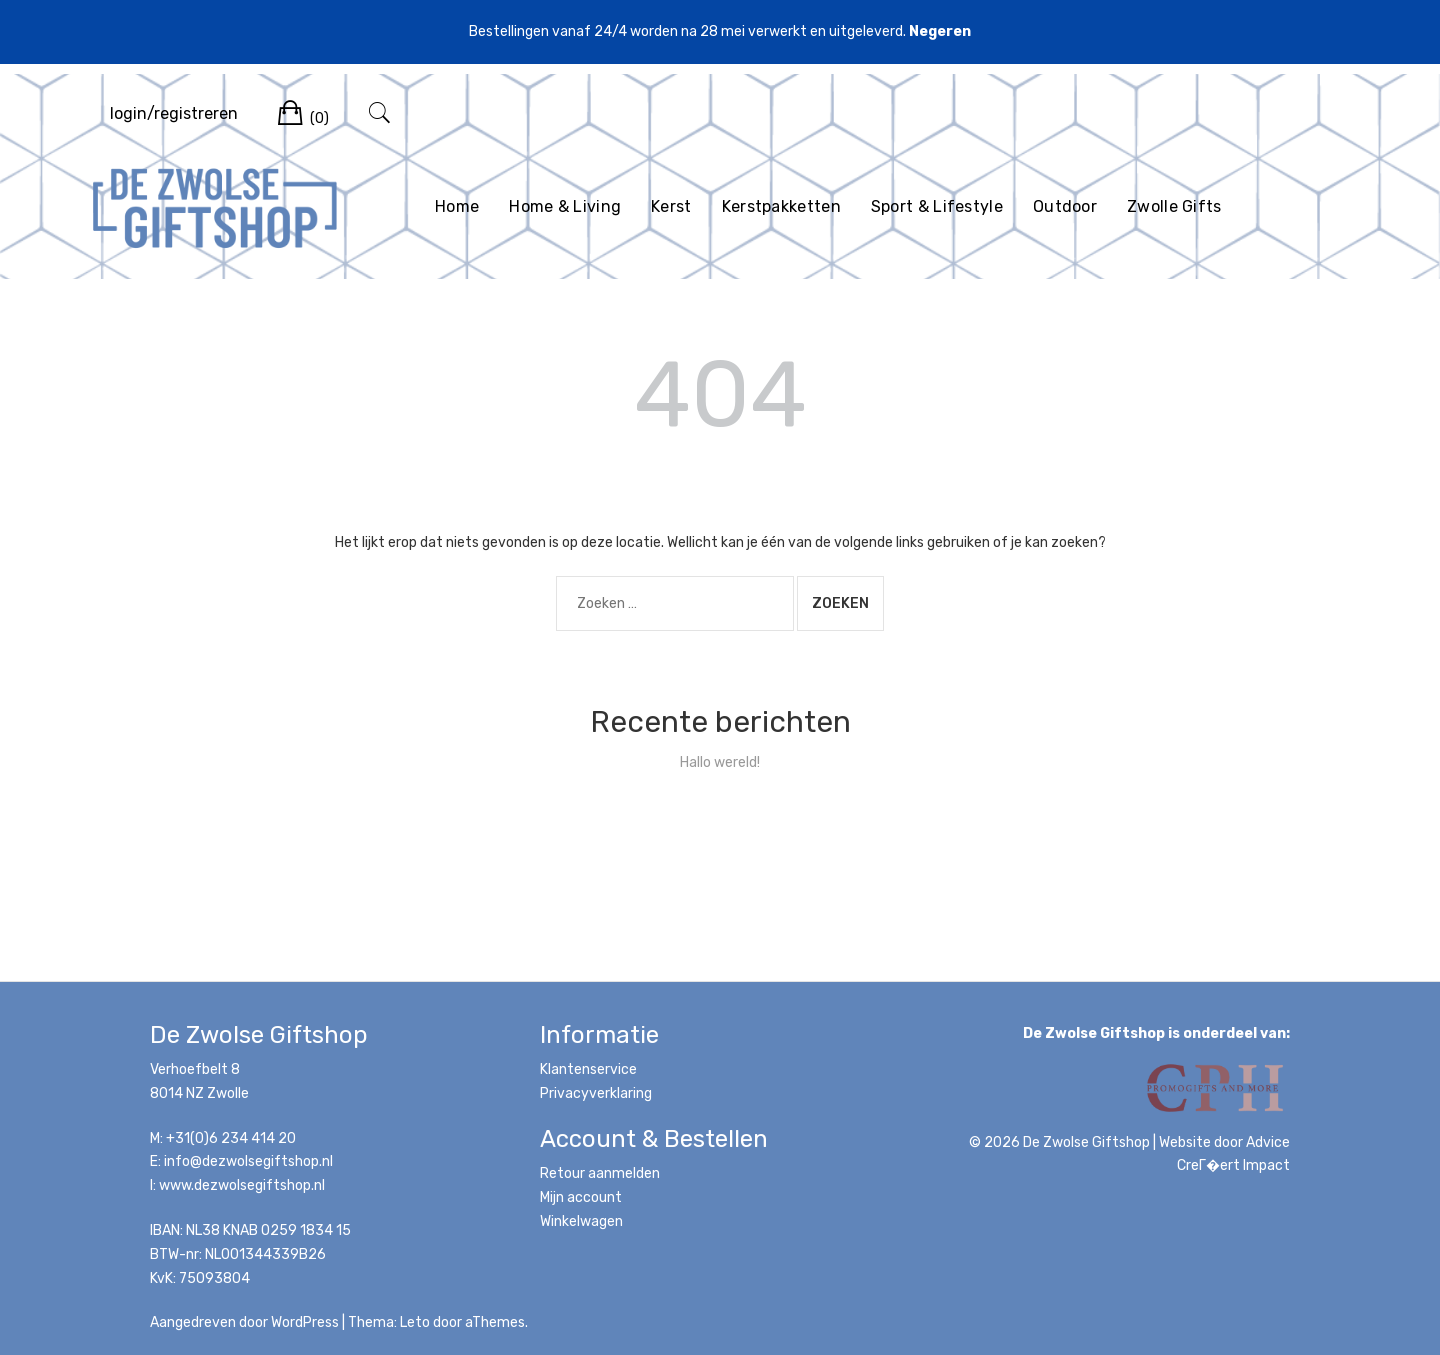 The width and height of the screenshot is (1440, 1355). Describe the element at coordinates (1174, 206) in the screenshot. I see `Zwolle Gifts` at that location.